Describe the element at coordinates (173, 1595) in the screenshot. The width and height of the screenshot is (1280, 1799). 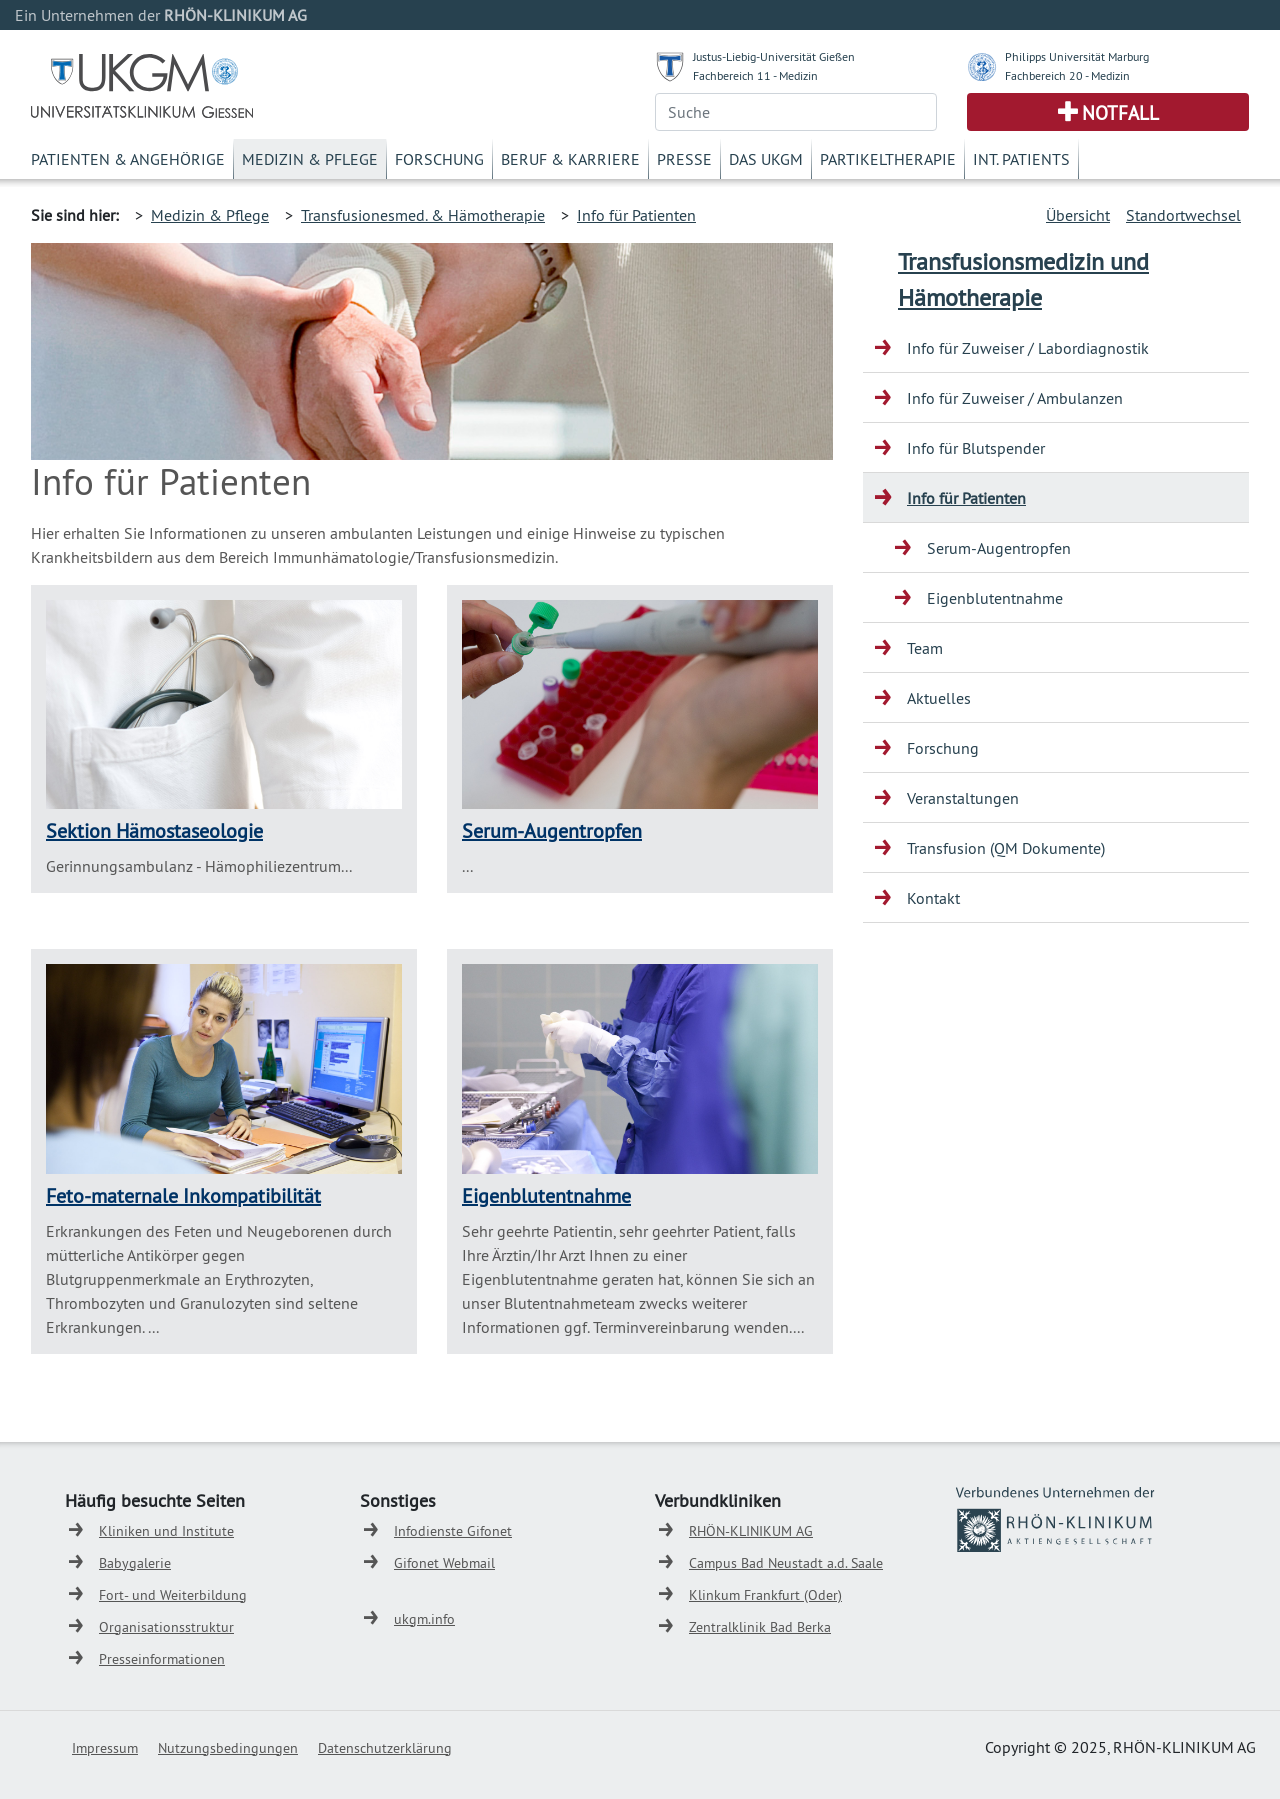
I see `Fort- und Weiterbildung` at that location.